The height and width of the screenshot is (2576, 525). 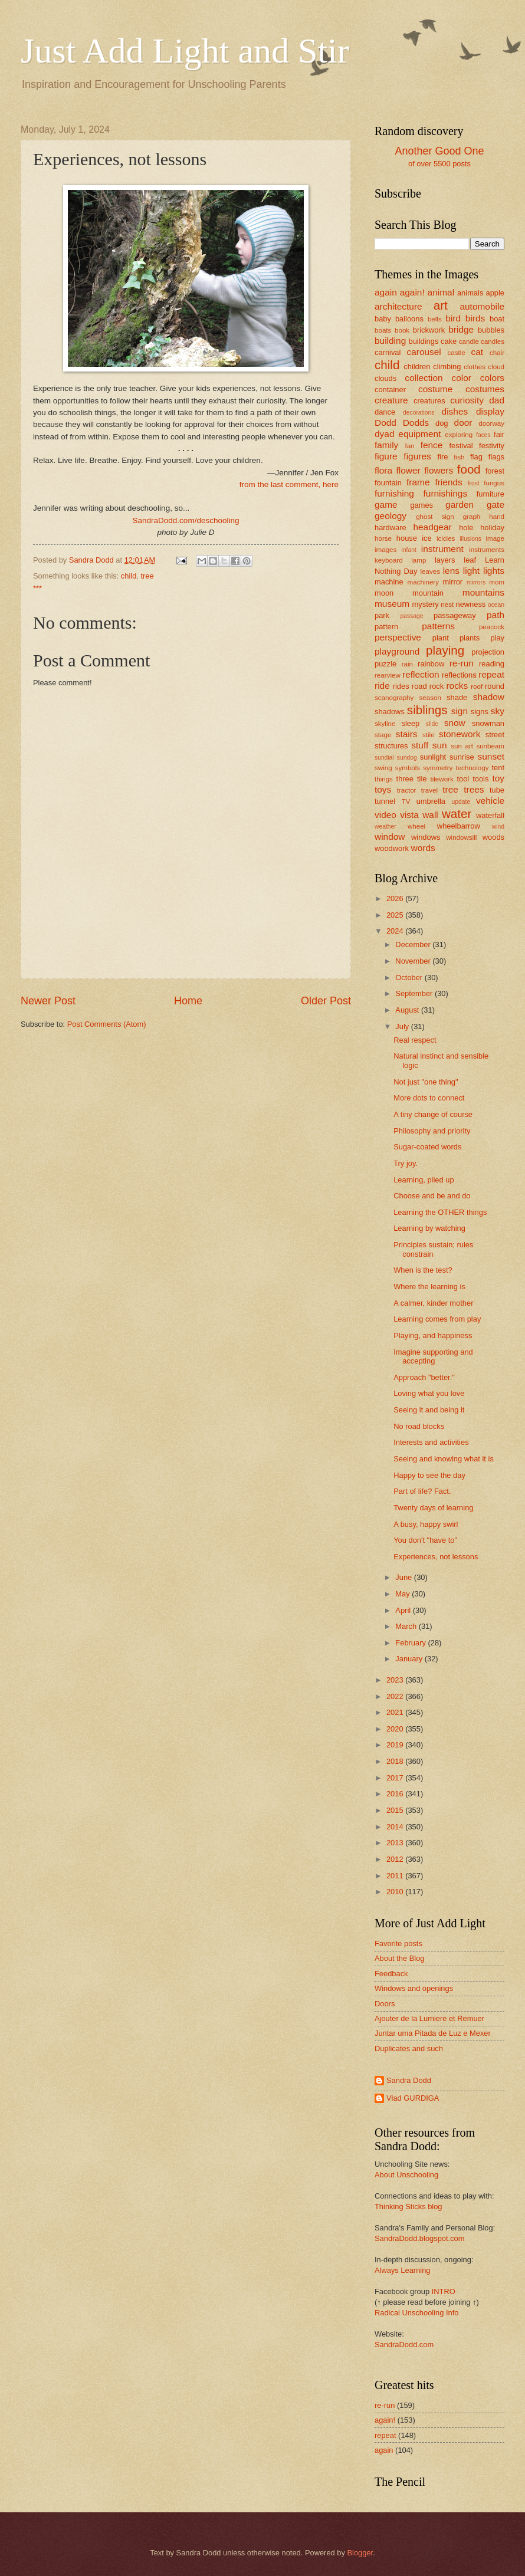 I want to click on When is the test?, so click(x=422, y=1270).